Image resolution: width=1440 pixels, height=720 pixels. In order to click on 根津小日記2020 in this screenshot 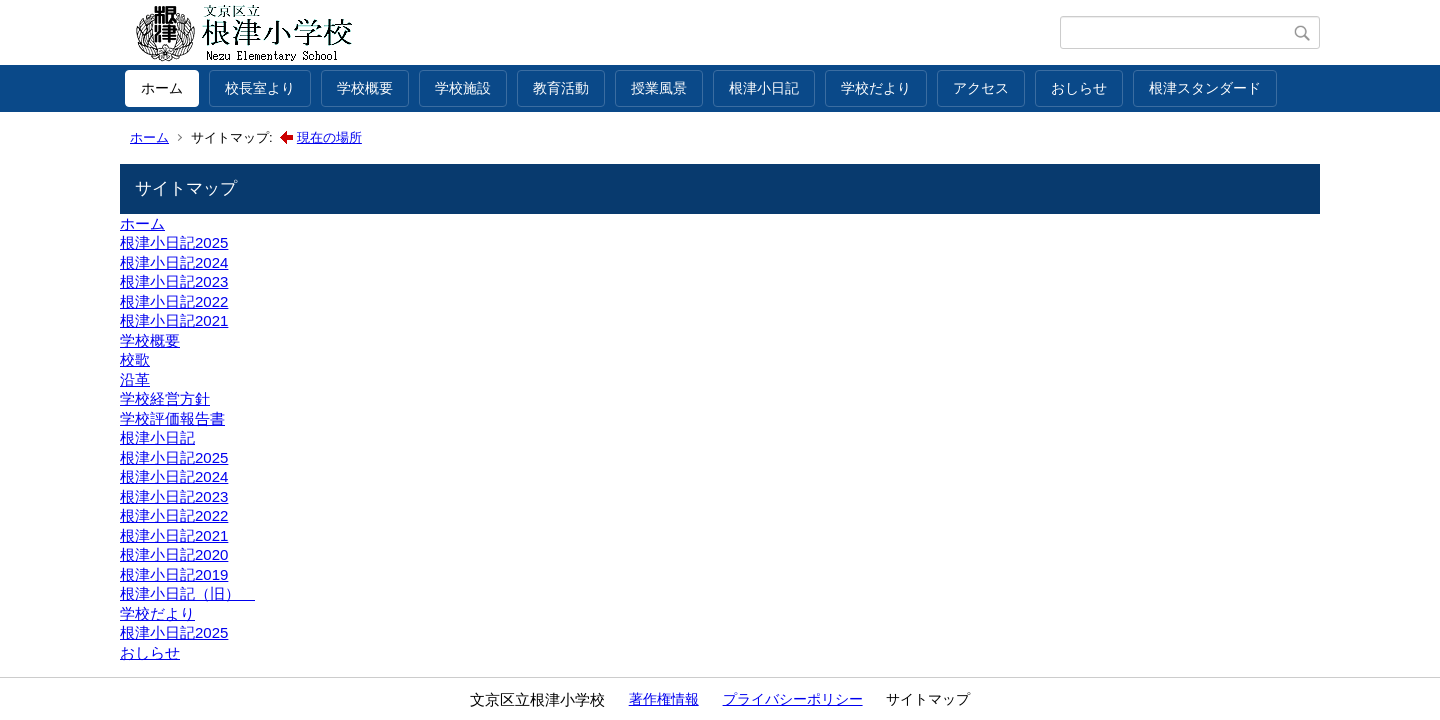, I will do `click(174, 554)`.